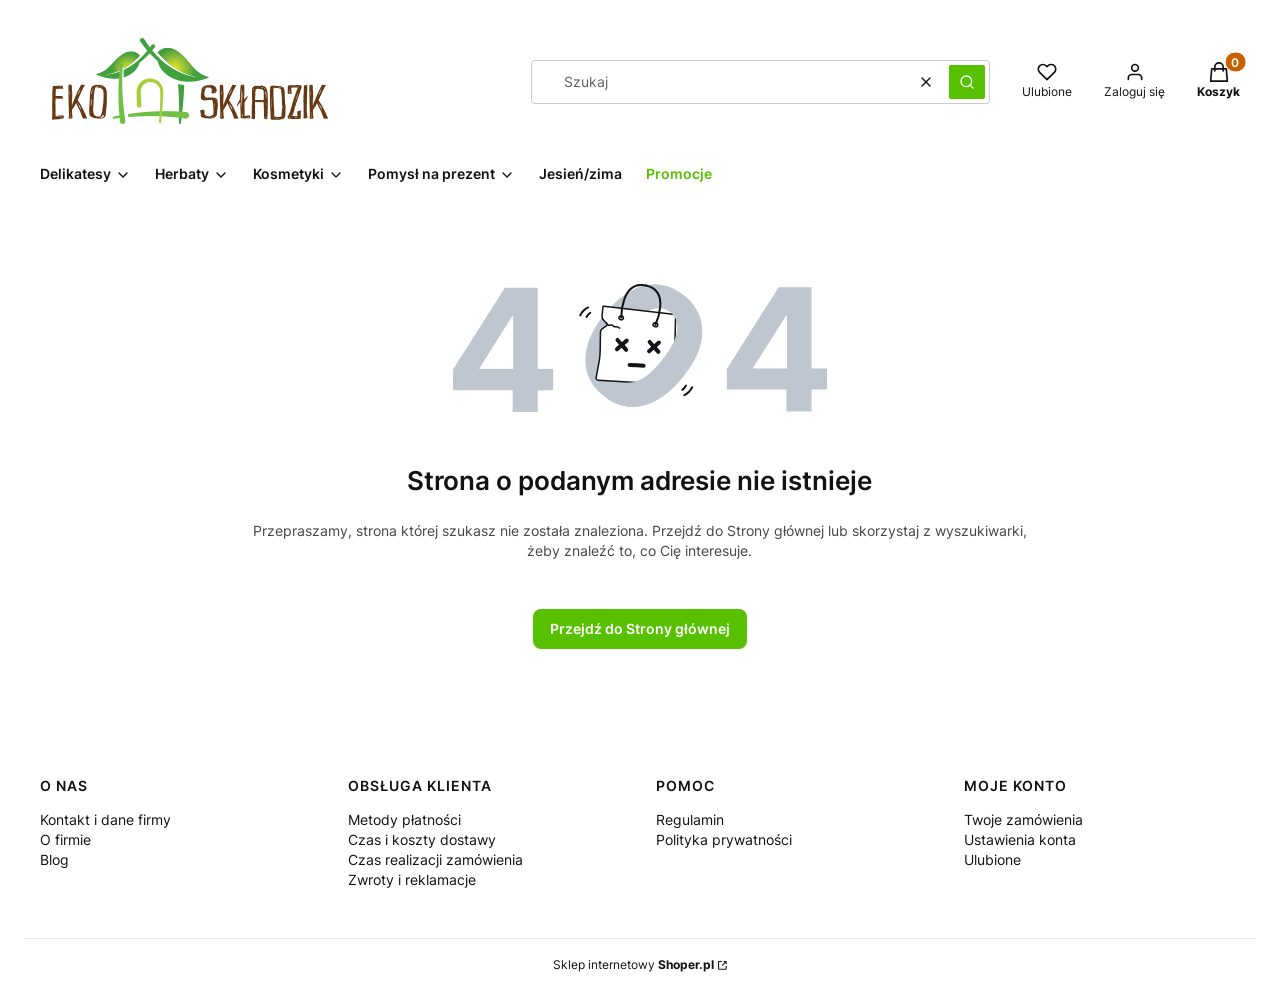 The width and height of the screenshot is (1280, 991). Describe the element at coordinates (65, 839) in the screenshot. I see `O firmie` at that location.